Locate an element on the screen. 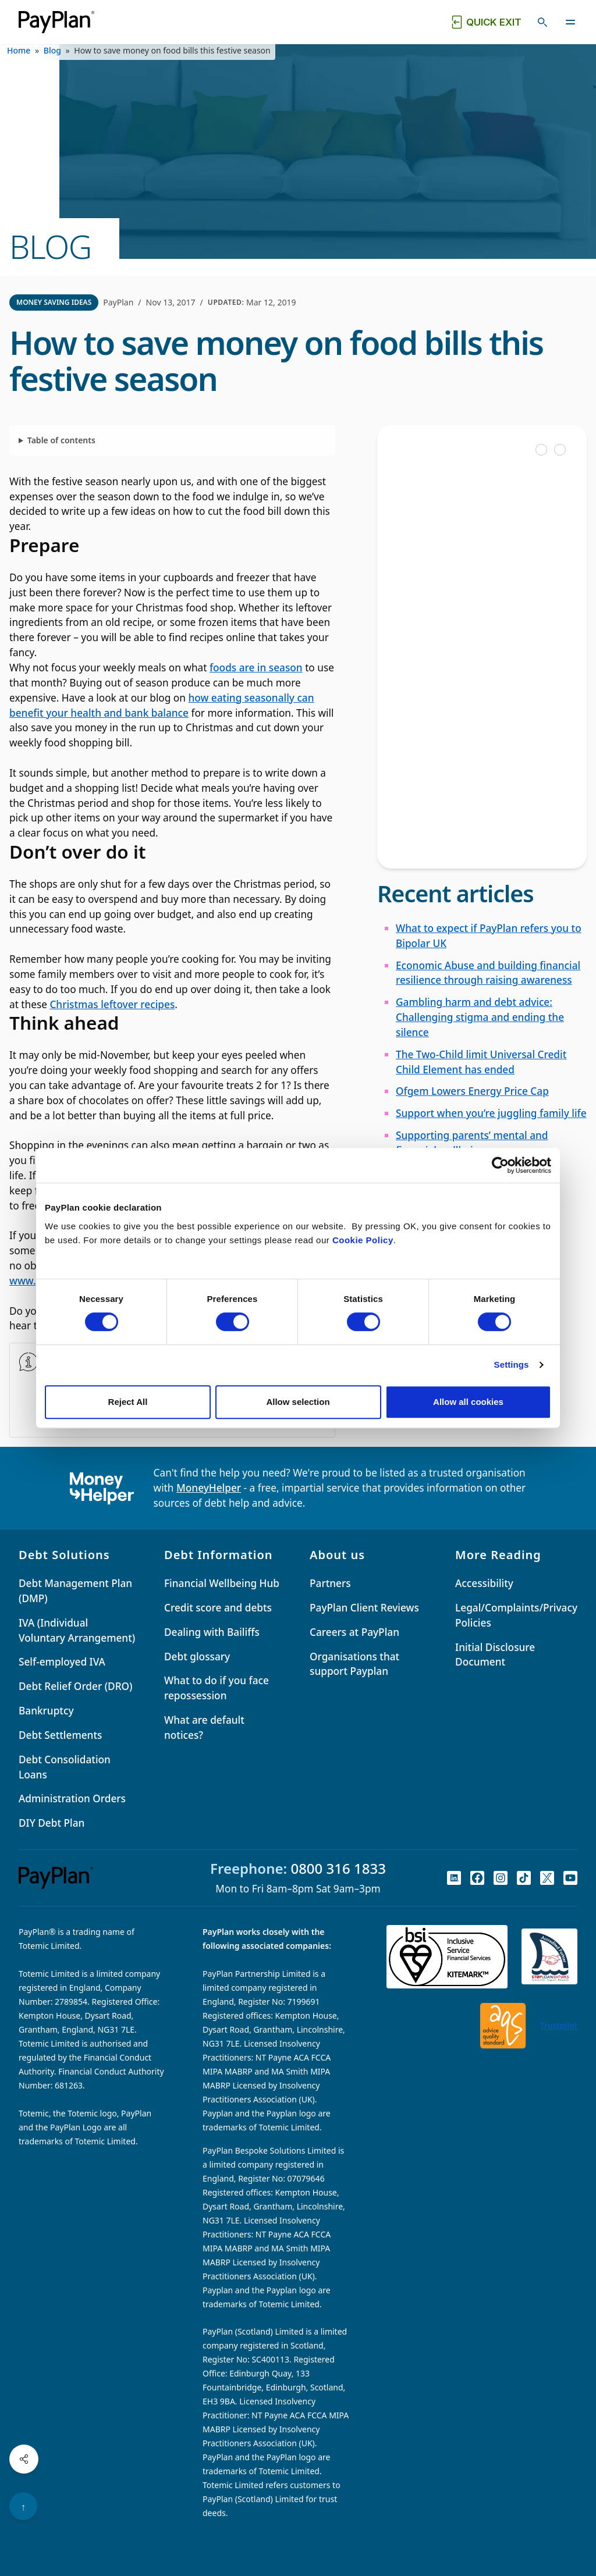  Self-employed IVA is located at coordinates (62, 1661).